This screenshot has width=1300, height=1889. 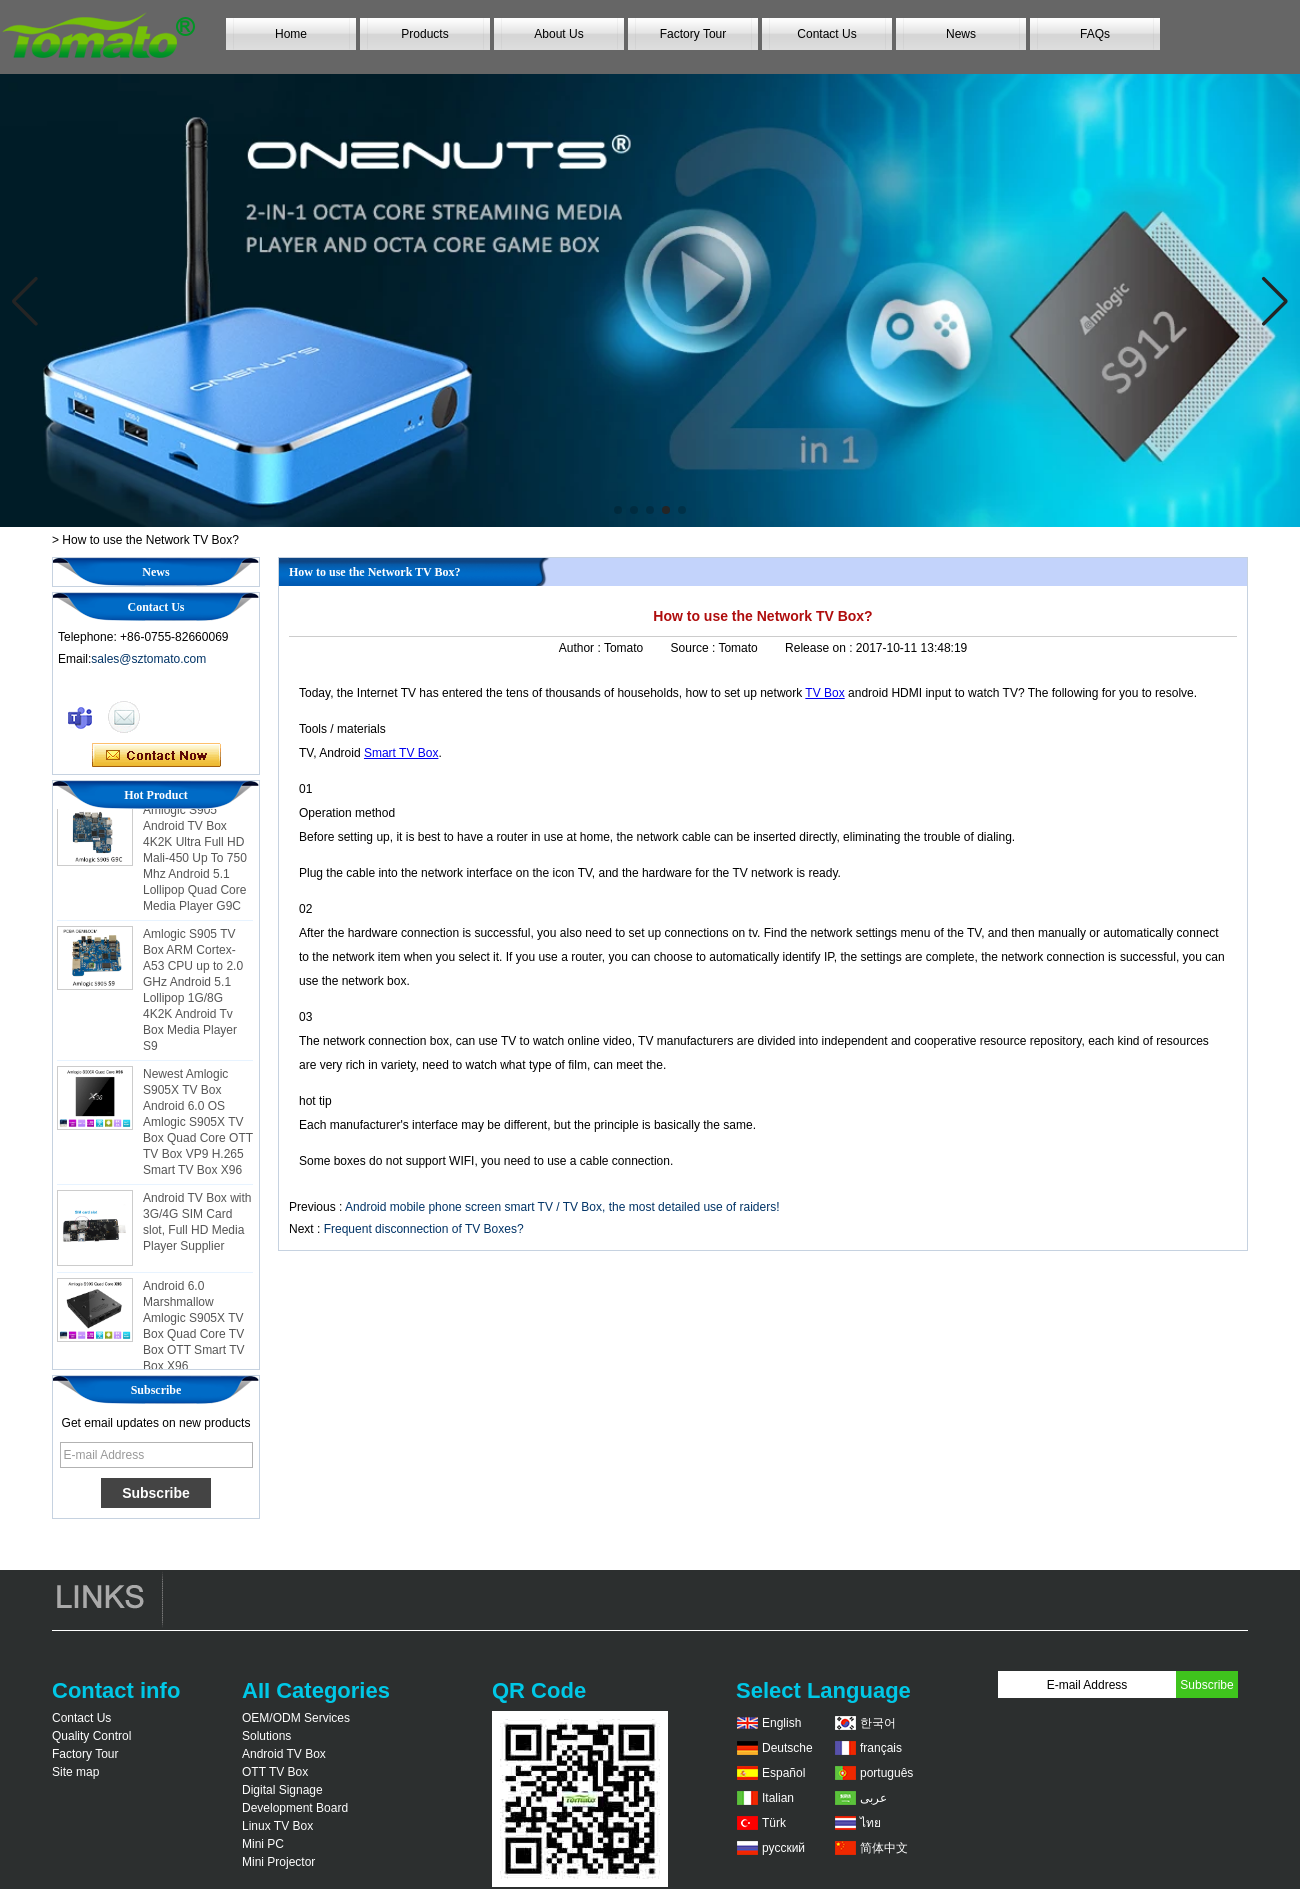 What do you see at coordinates (148, 659) in the screenshot?
I see `sales@sztomato.com` at bounding box center [148, 659].